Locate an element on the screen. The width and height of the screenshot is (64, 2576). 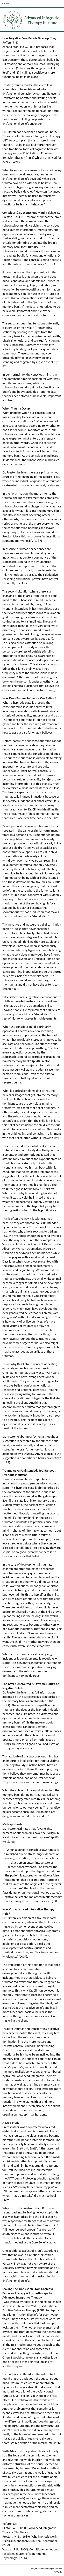
Admin is located at coordinates (58, 2572).